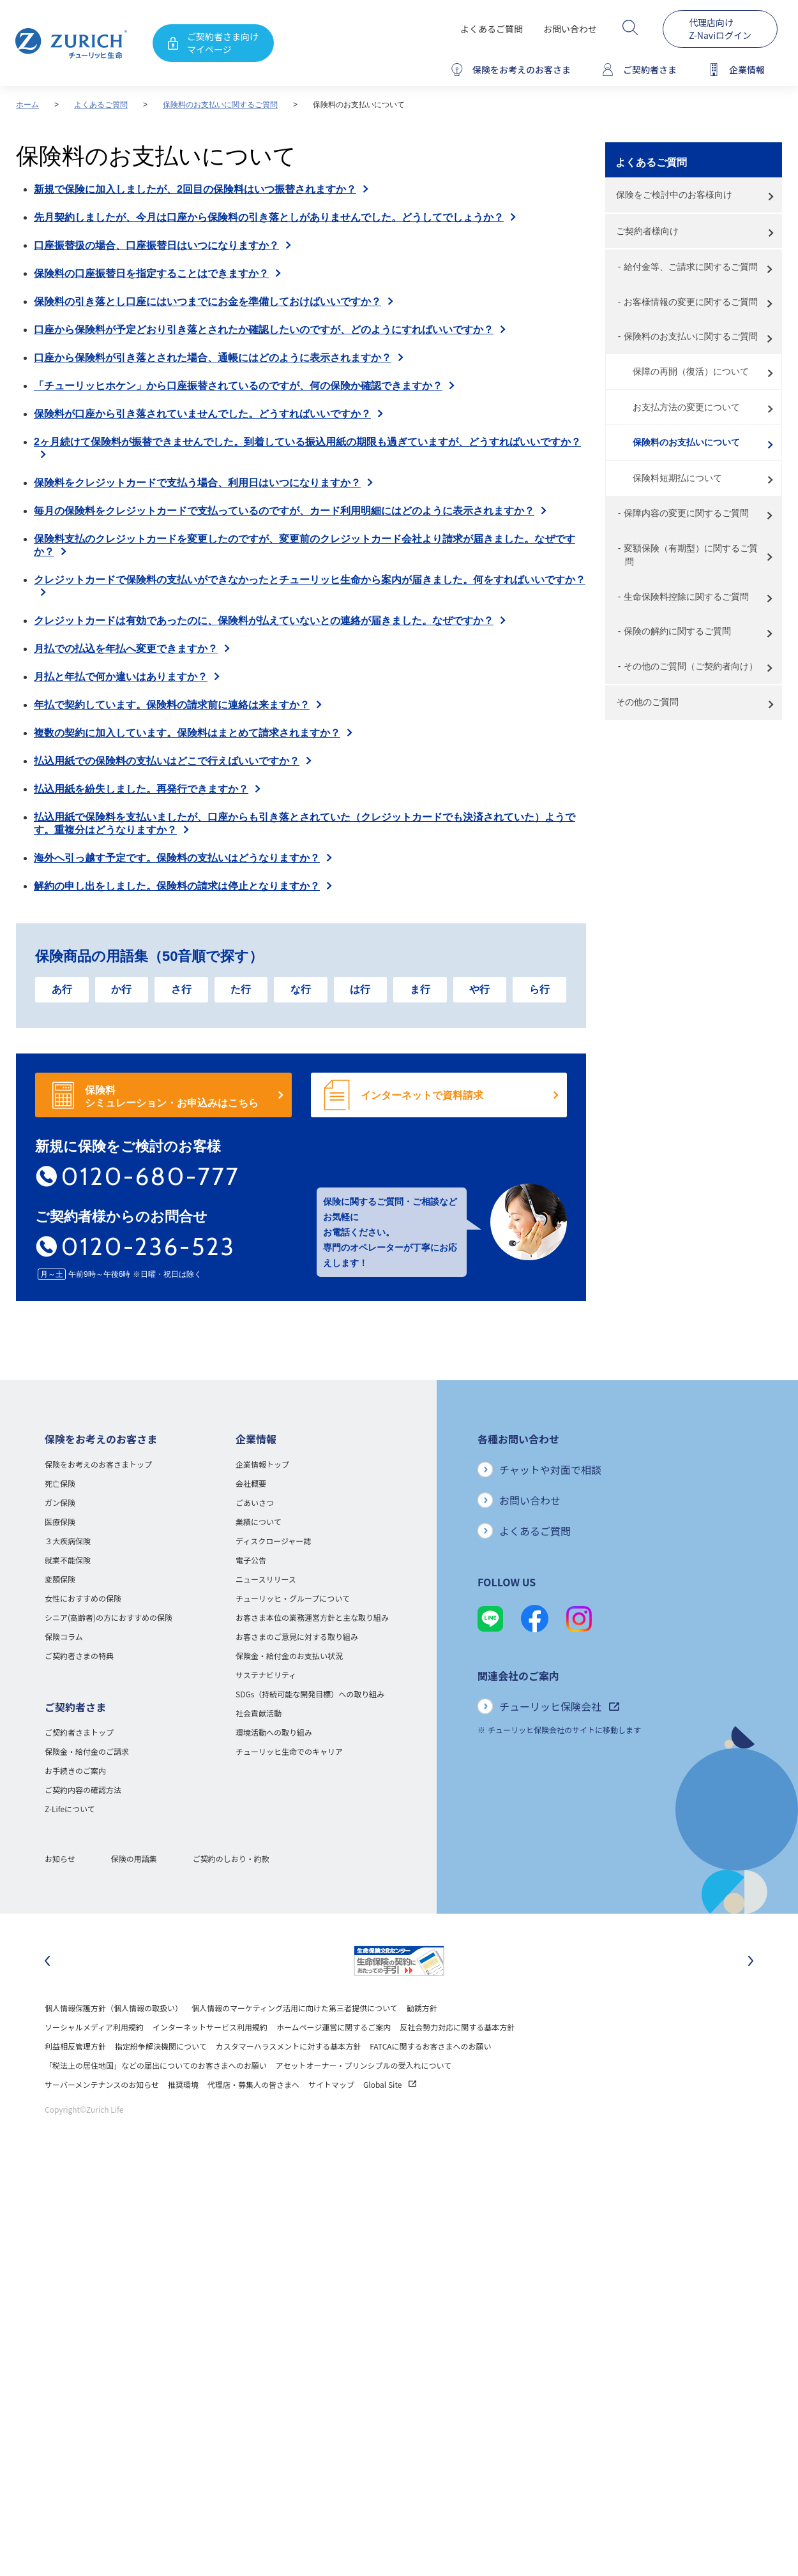 This screenshot has height=2576, width=798. What do you see at coordinates (220, 104) in the screenshot?
I see `保険料のお支払いに関するご質問` at bounding box center [220, 104].